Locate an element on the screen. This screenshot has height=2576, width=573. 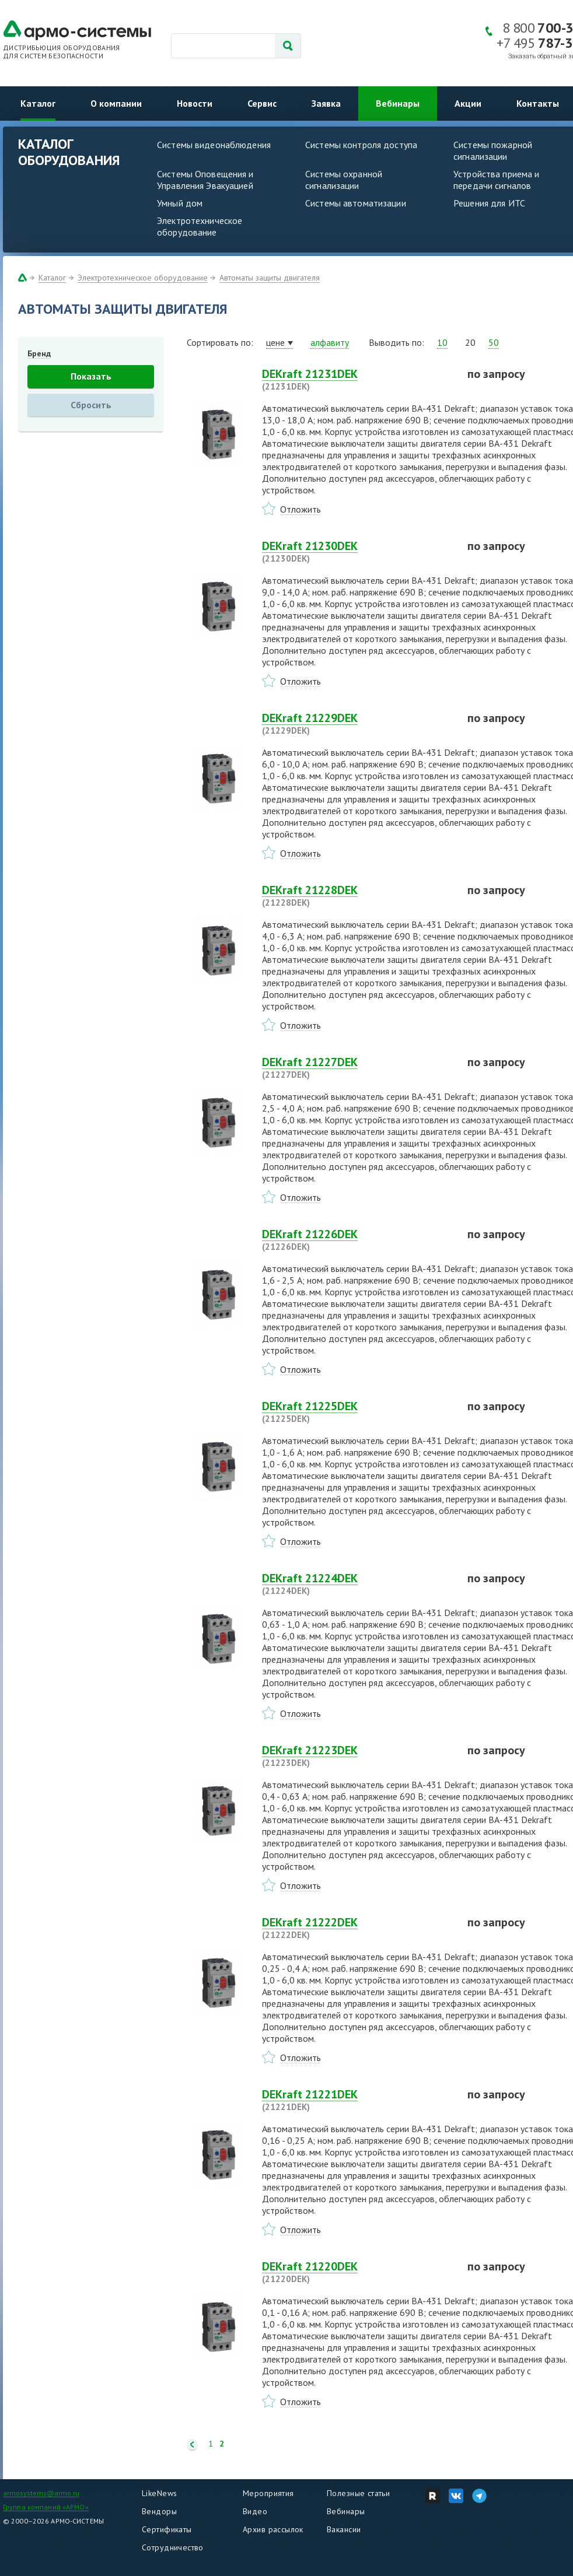
Отложить is located at coordinates (300, 509).